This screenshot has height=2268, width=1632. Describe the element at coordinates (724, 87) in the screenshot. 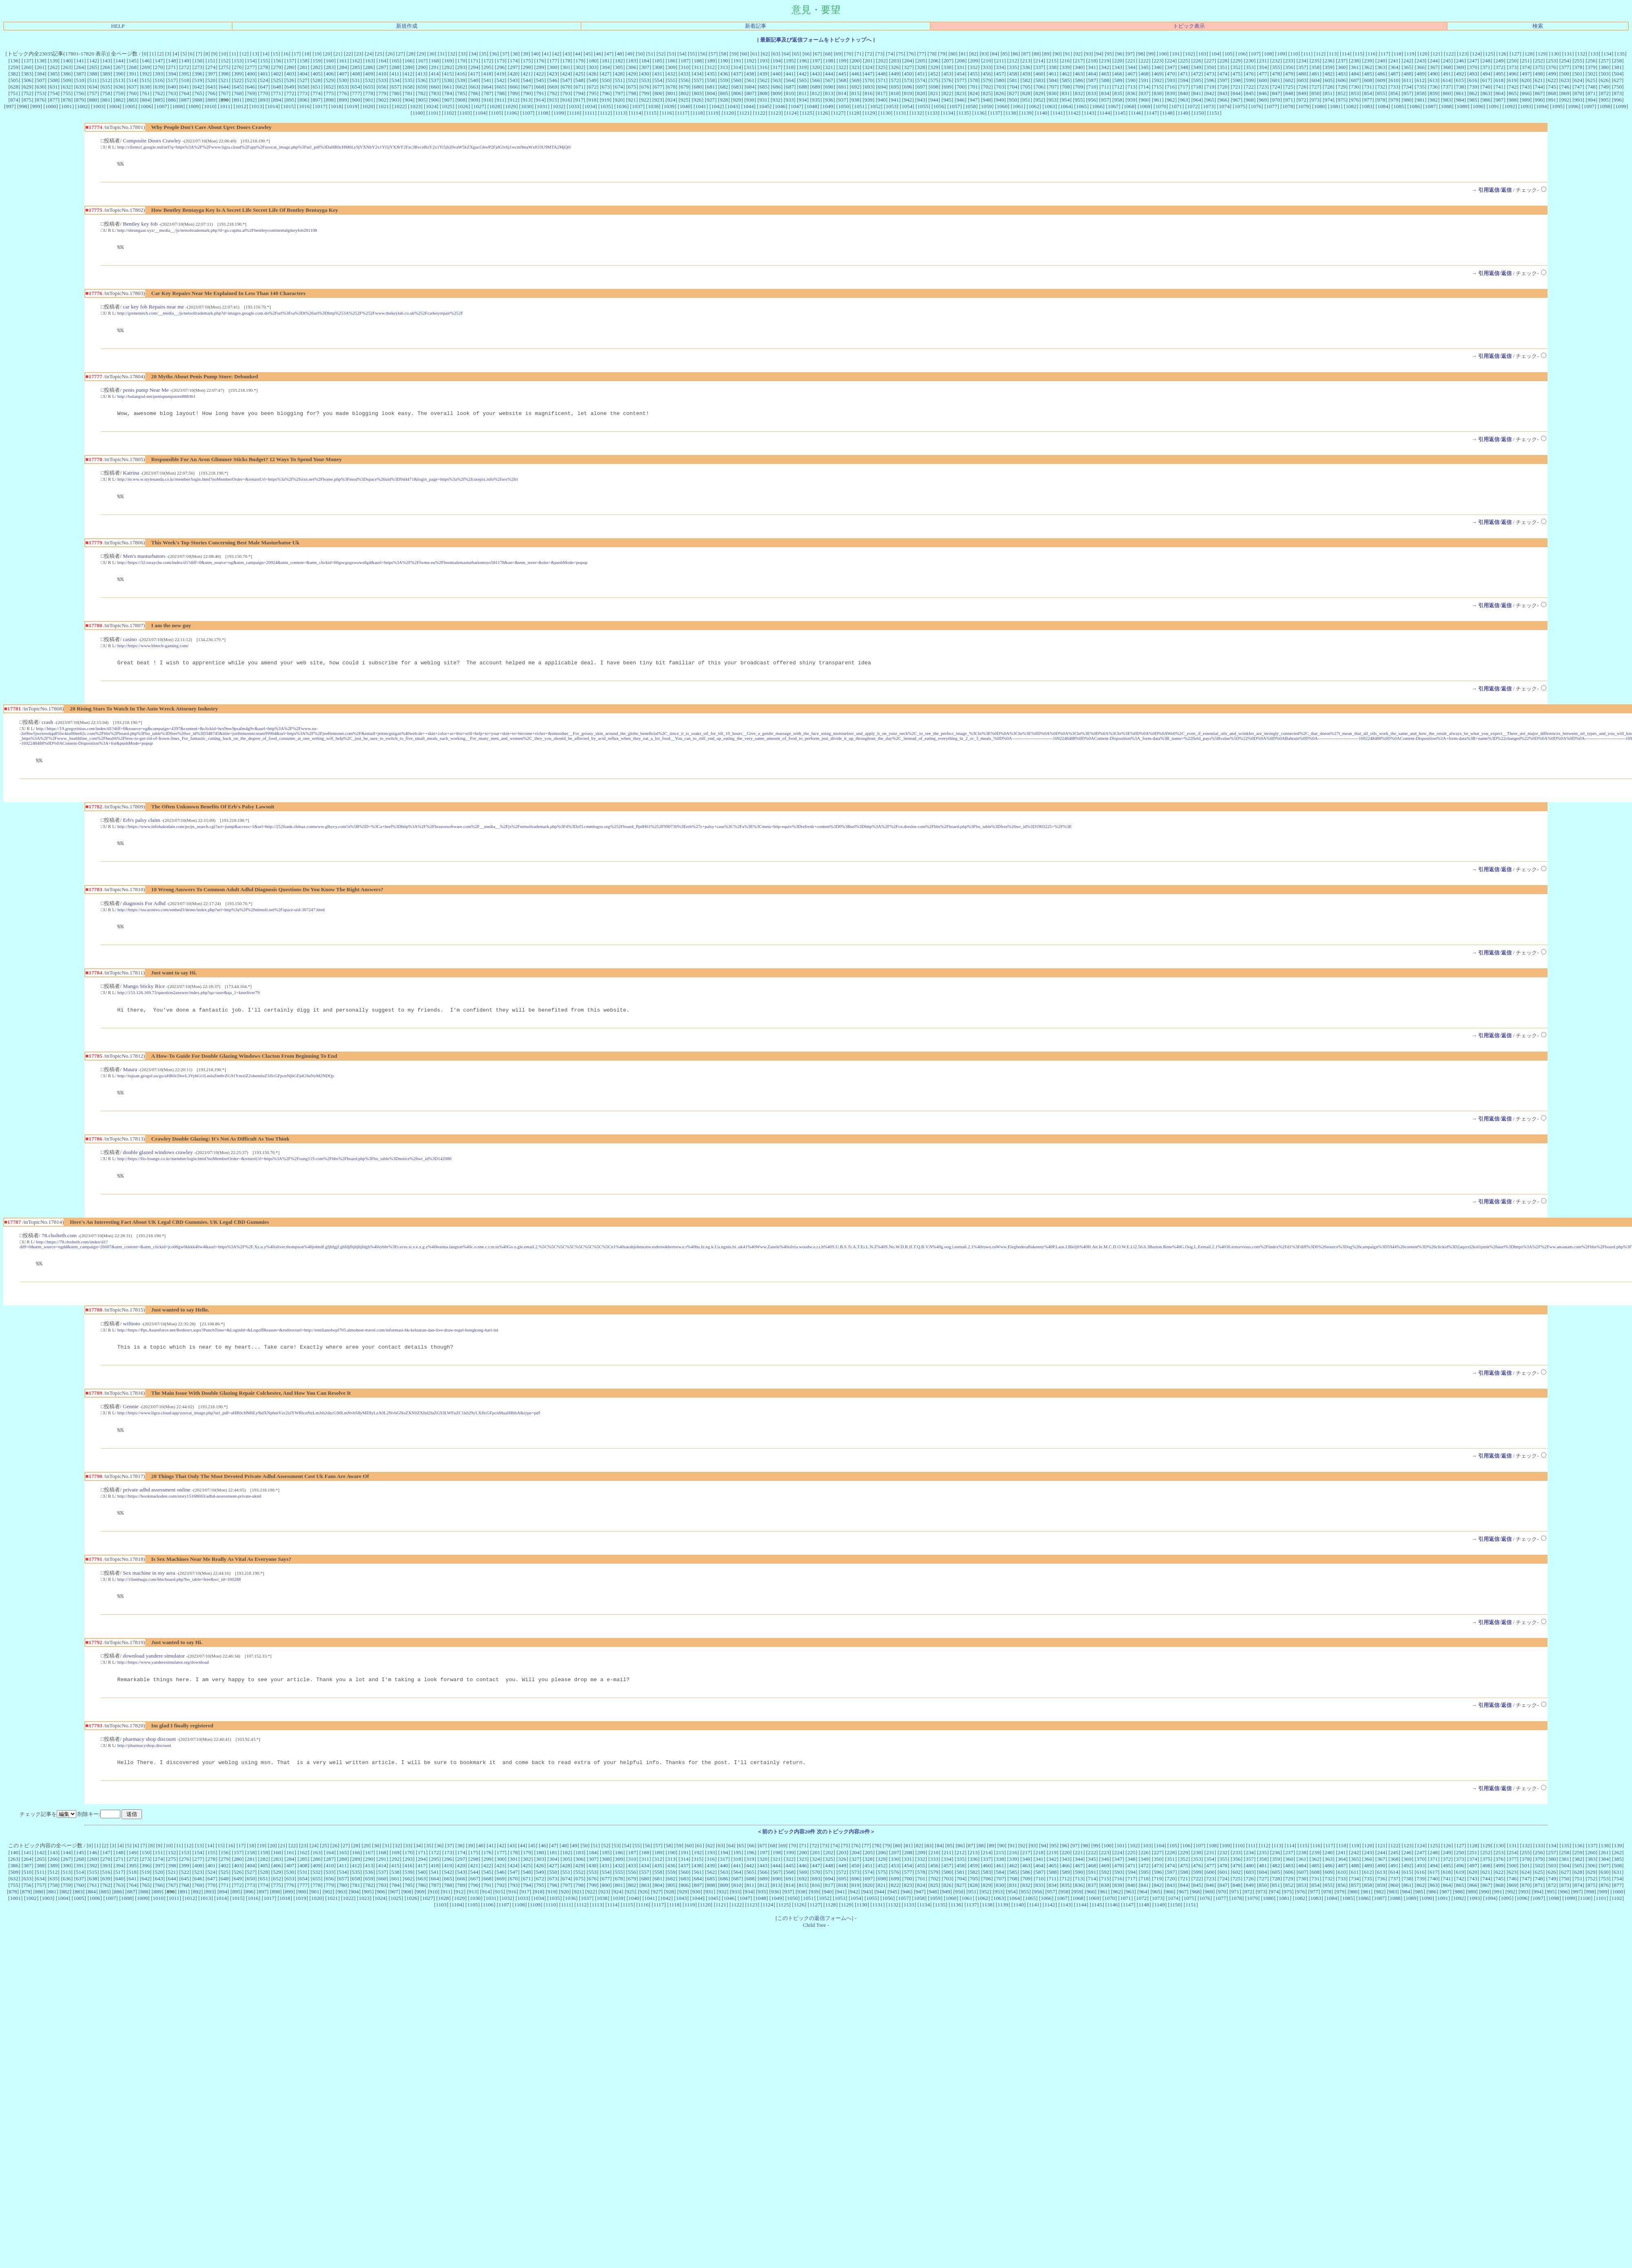

I see `682` at that location.